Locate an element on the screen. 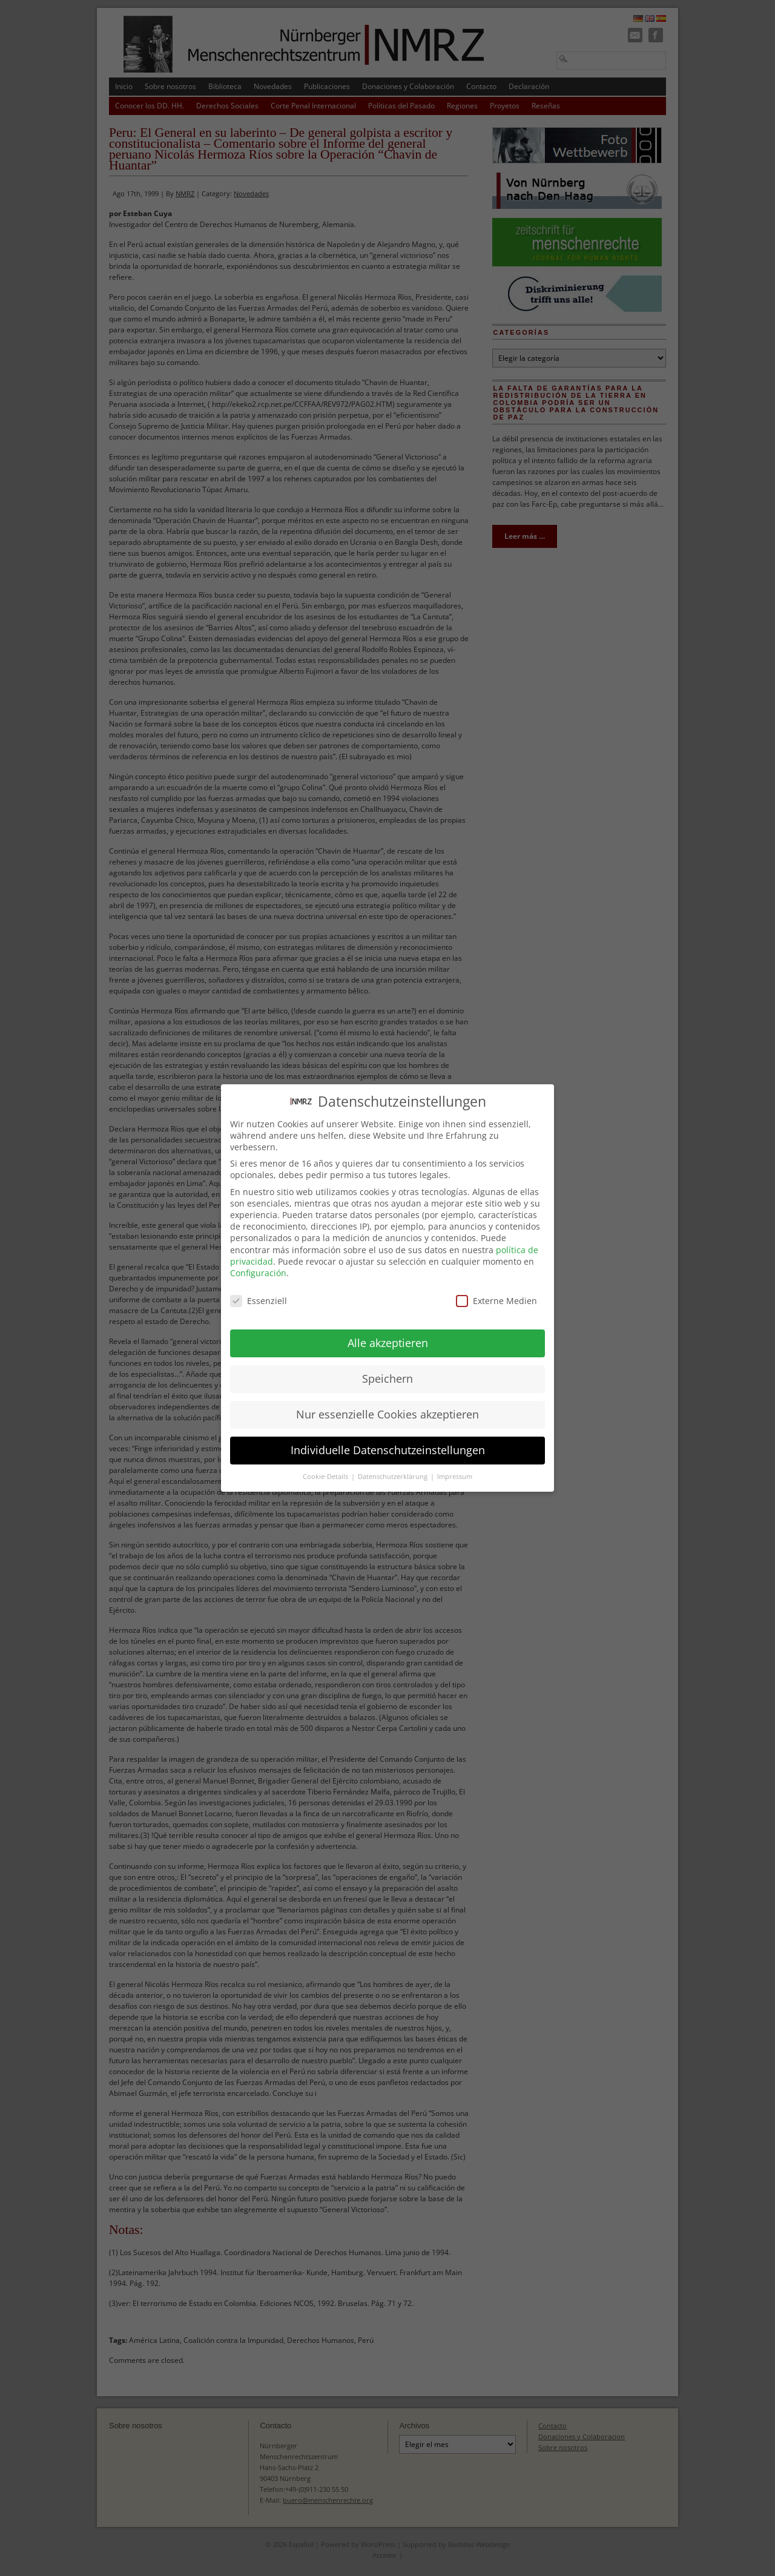  Configuración is located at coordinates (258, 1261).